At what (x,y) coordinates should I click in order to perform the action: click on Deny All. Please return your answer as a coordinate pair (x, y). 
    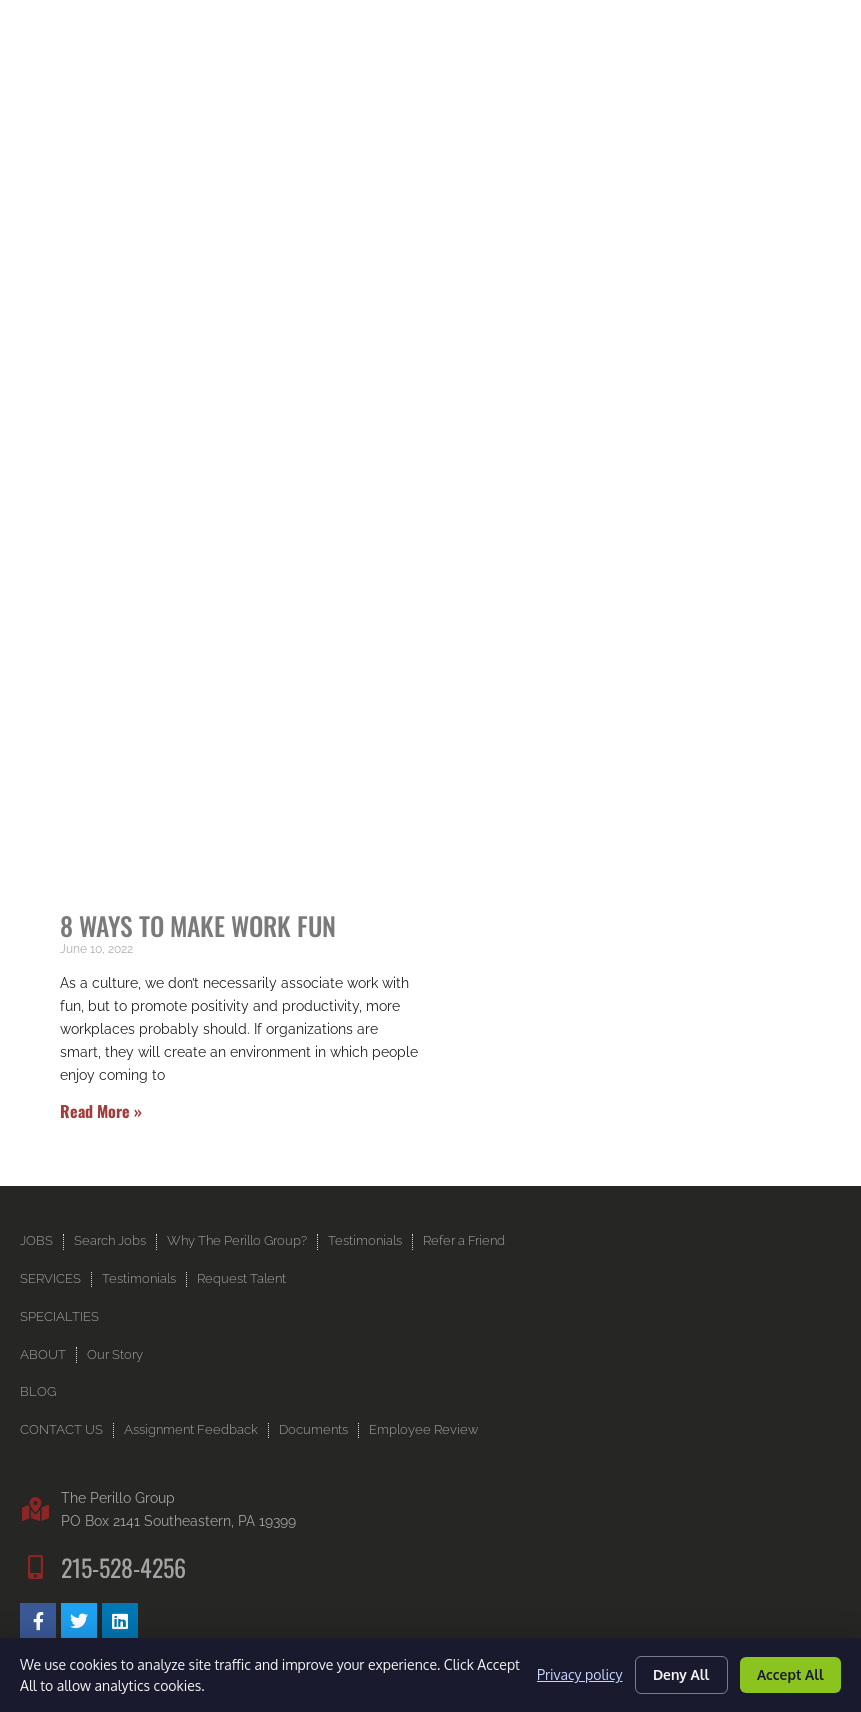
    Looking at the image, I should click on (678, 1674).